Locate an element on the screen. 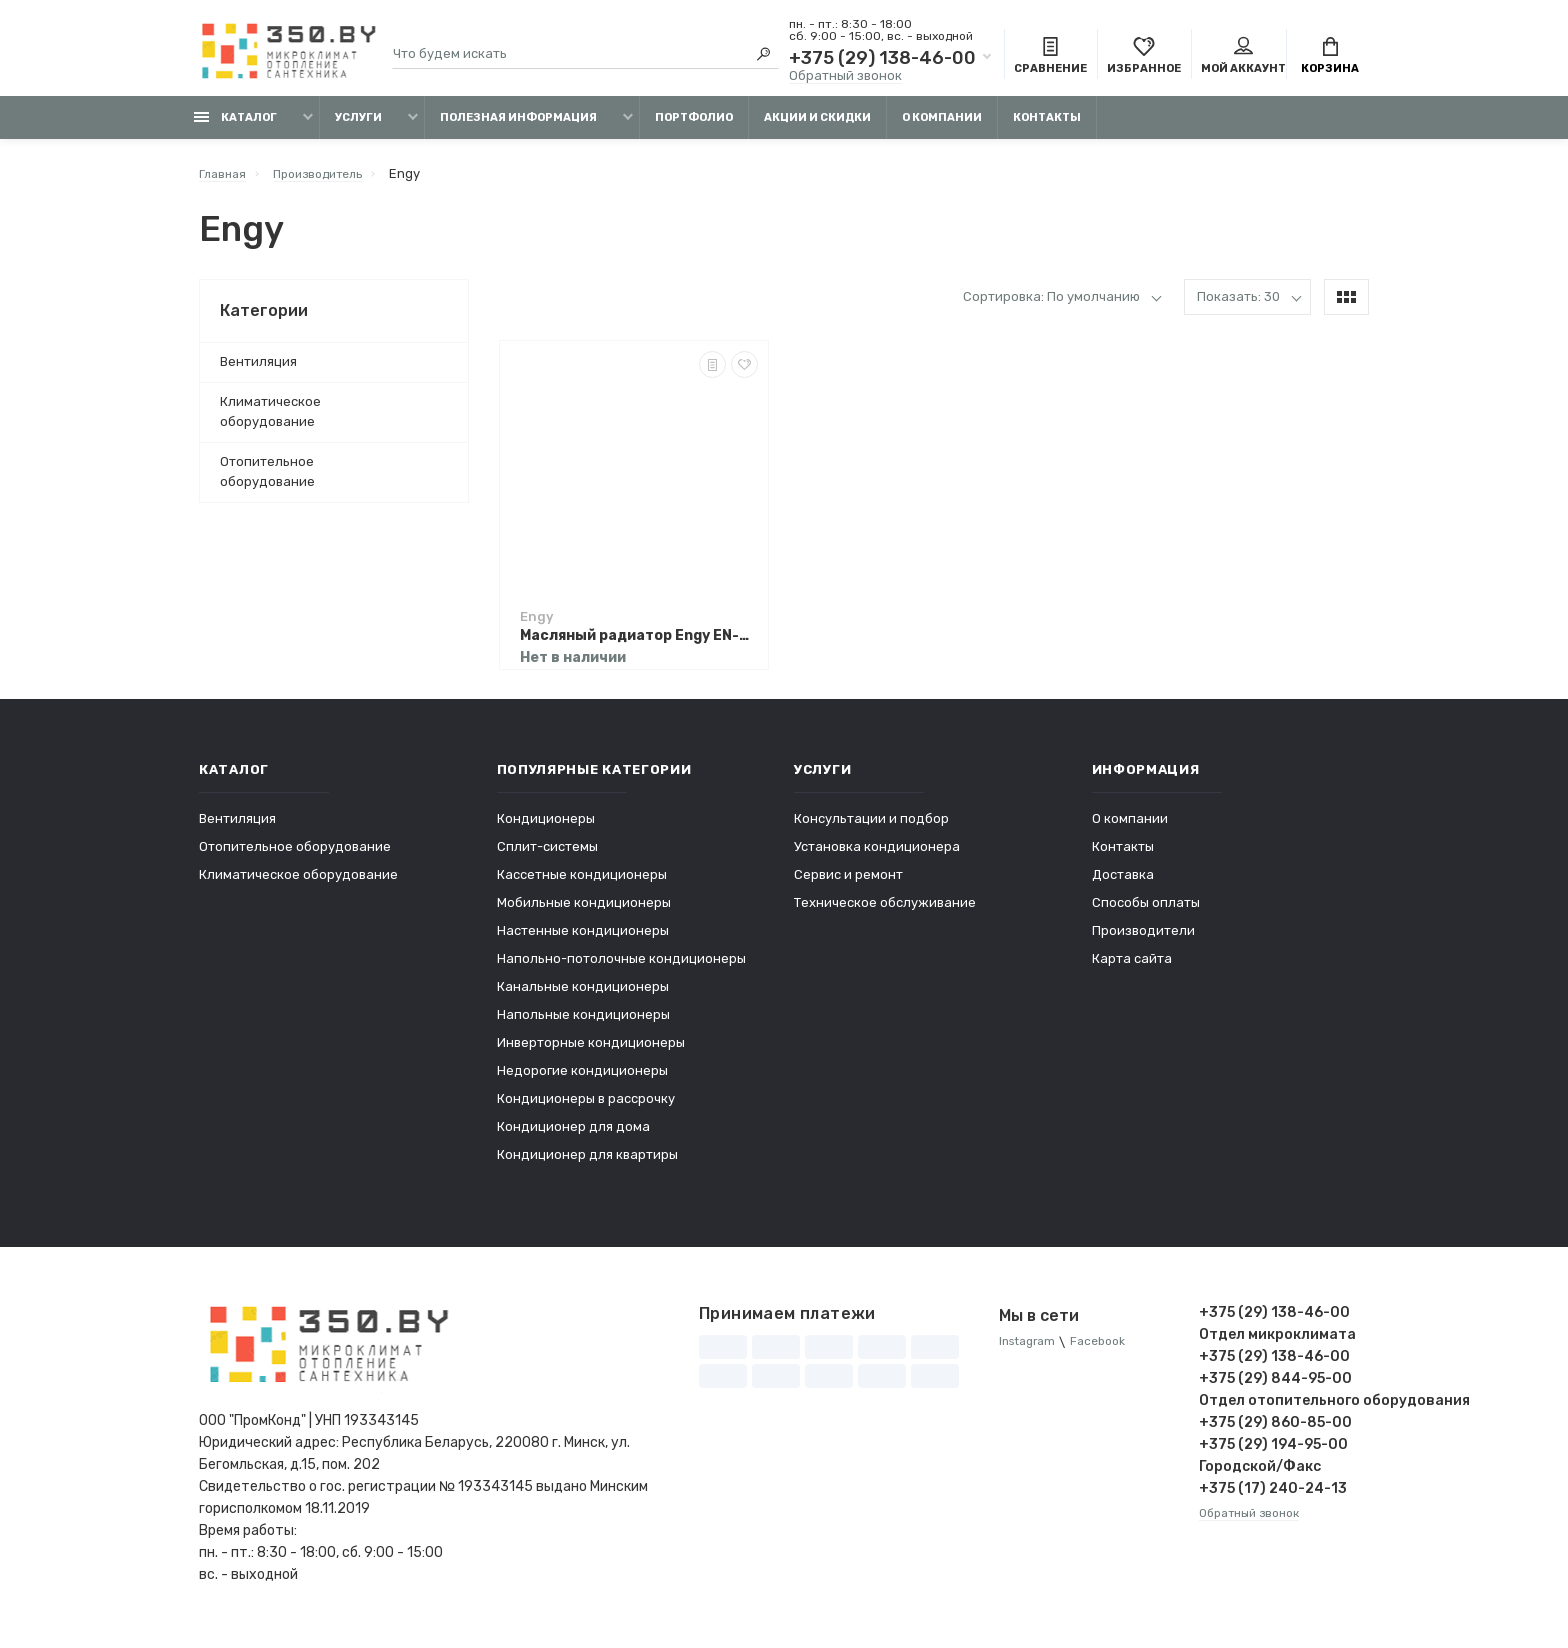  Кондиционер для дома is located at coordinates (573, 1136).